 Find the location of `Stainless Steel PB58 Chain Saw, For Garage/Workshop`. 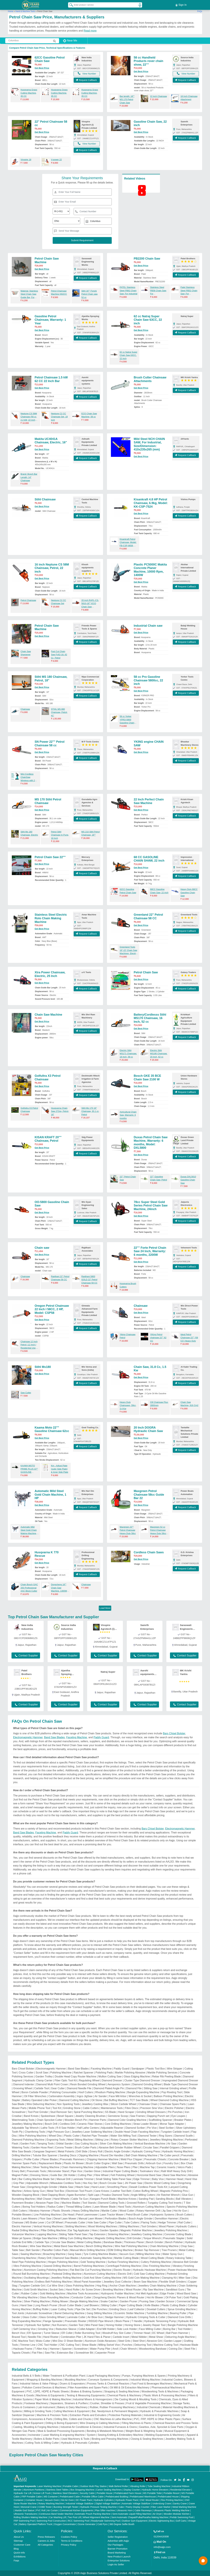

Stainless Steel PB58 Chain Saw, For Garage/Workshop is located at coordinates (158, 290).